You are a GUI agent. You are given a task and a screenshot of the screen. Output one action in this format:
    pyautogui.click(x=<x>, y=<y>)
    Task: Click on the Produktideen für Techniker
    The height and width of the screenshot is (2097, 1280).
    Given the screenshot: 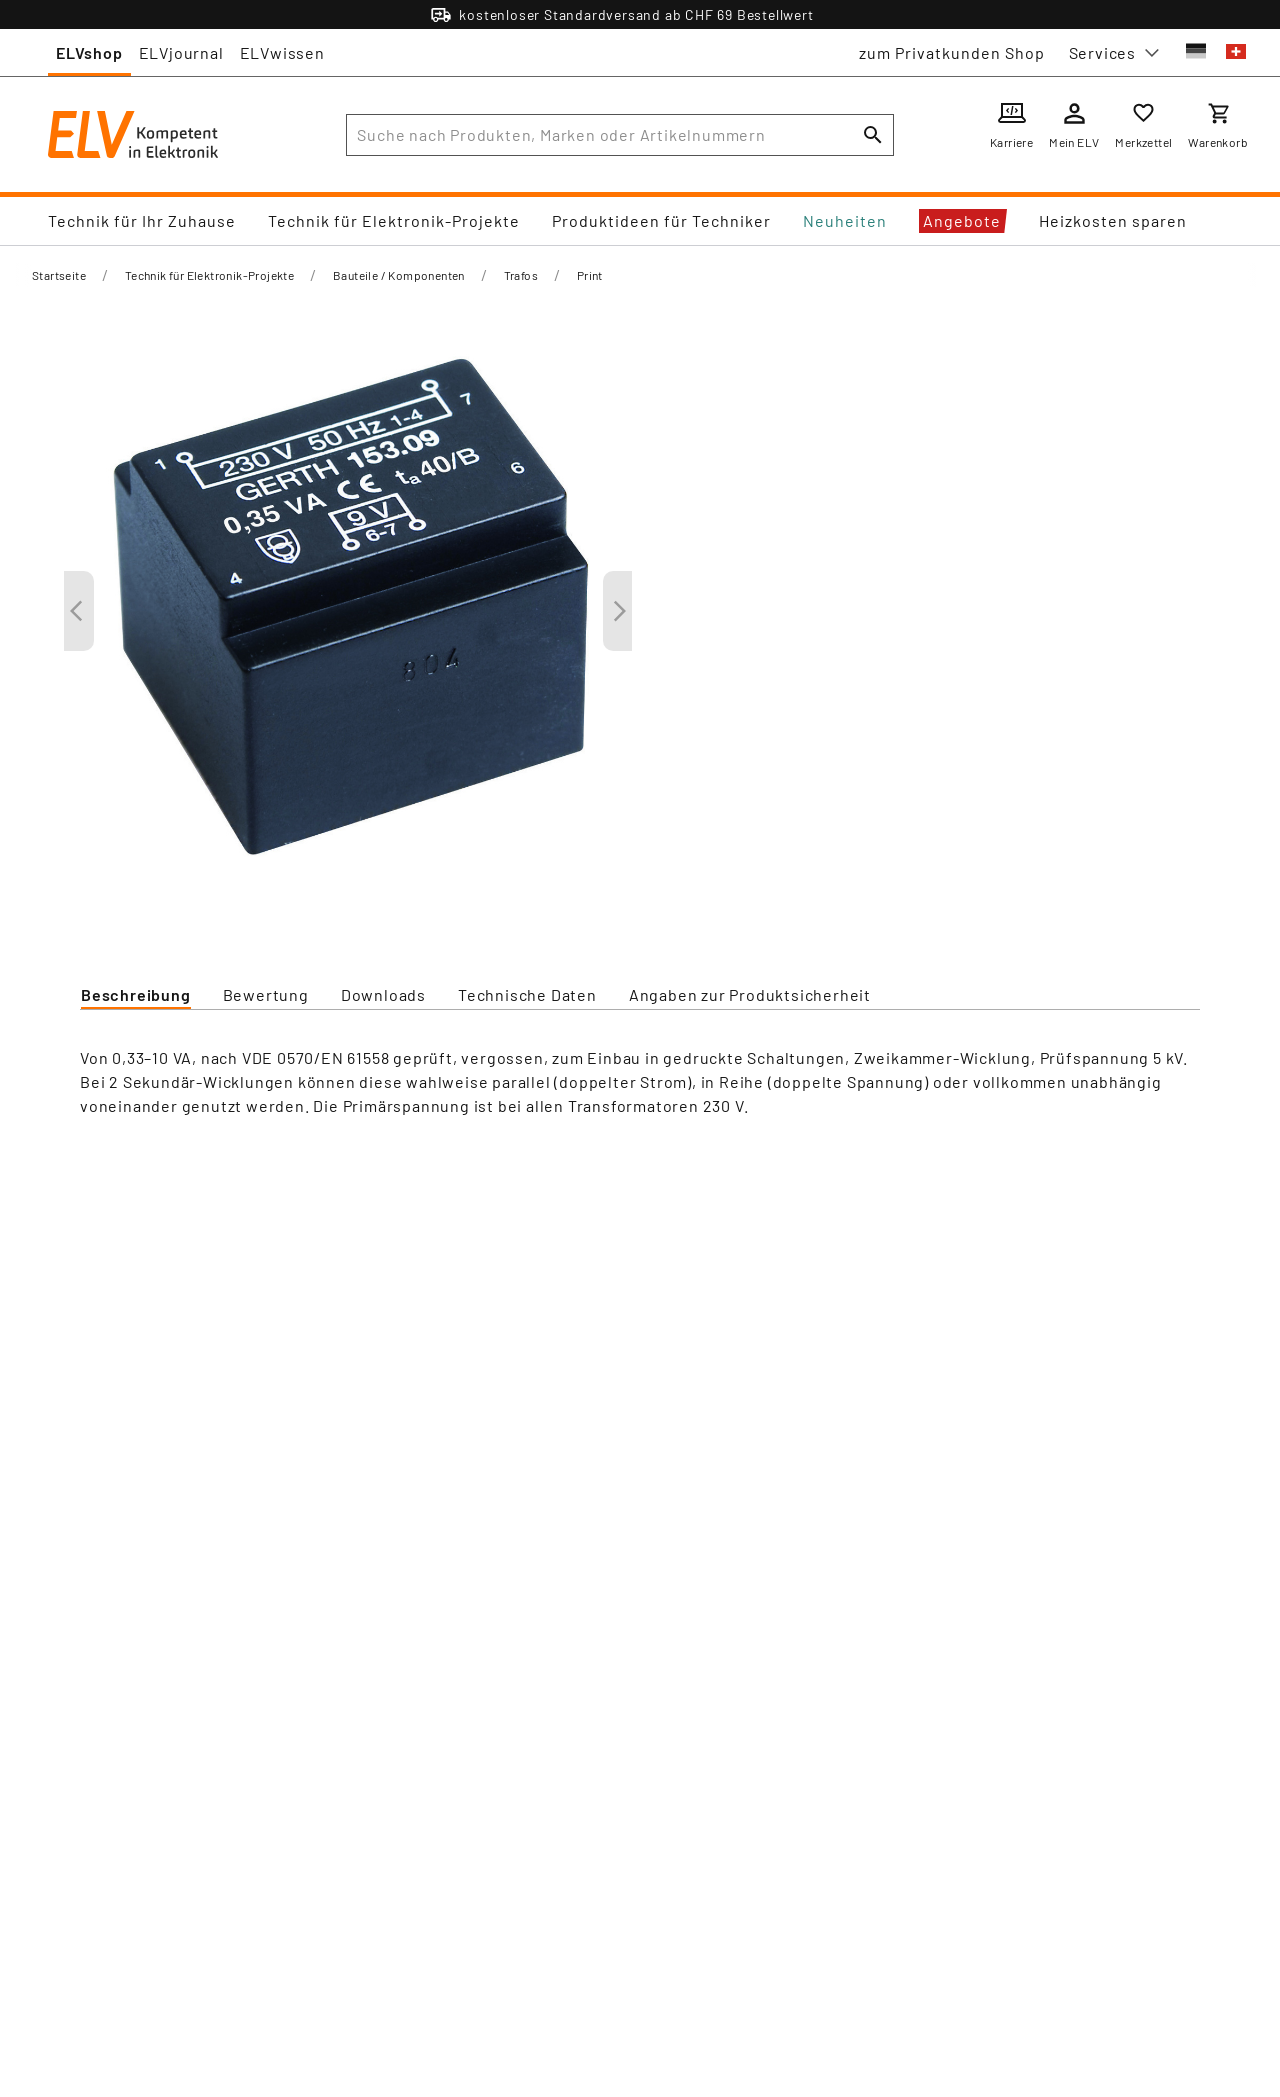 What is the action you would take?
    pyautogui.click(x=661, y=220)
    